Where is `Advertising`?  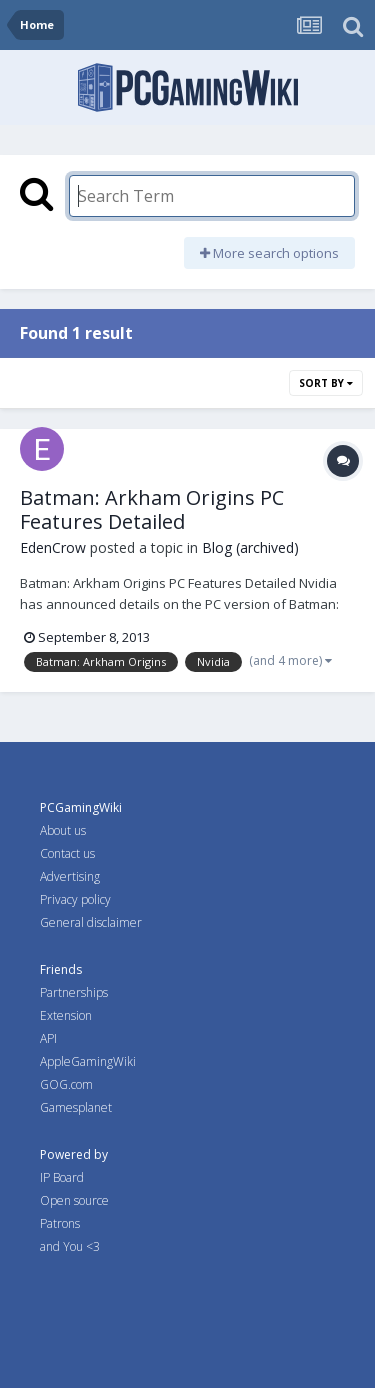 Advertising is located at coordinates (70, 876).